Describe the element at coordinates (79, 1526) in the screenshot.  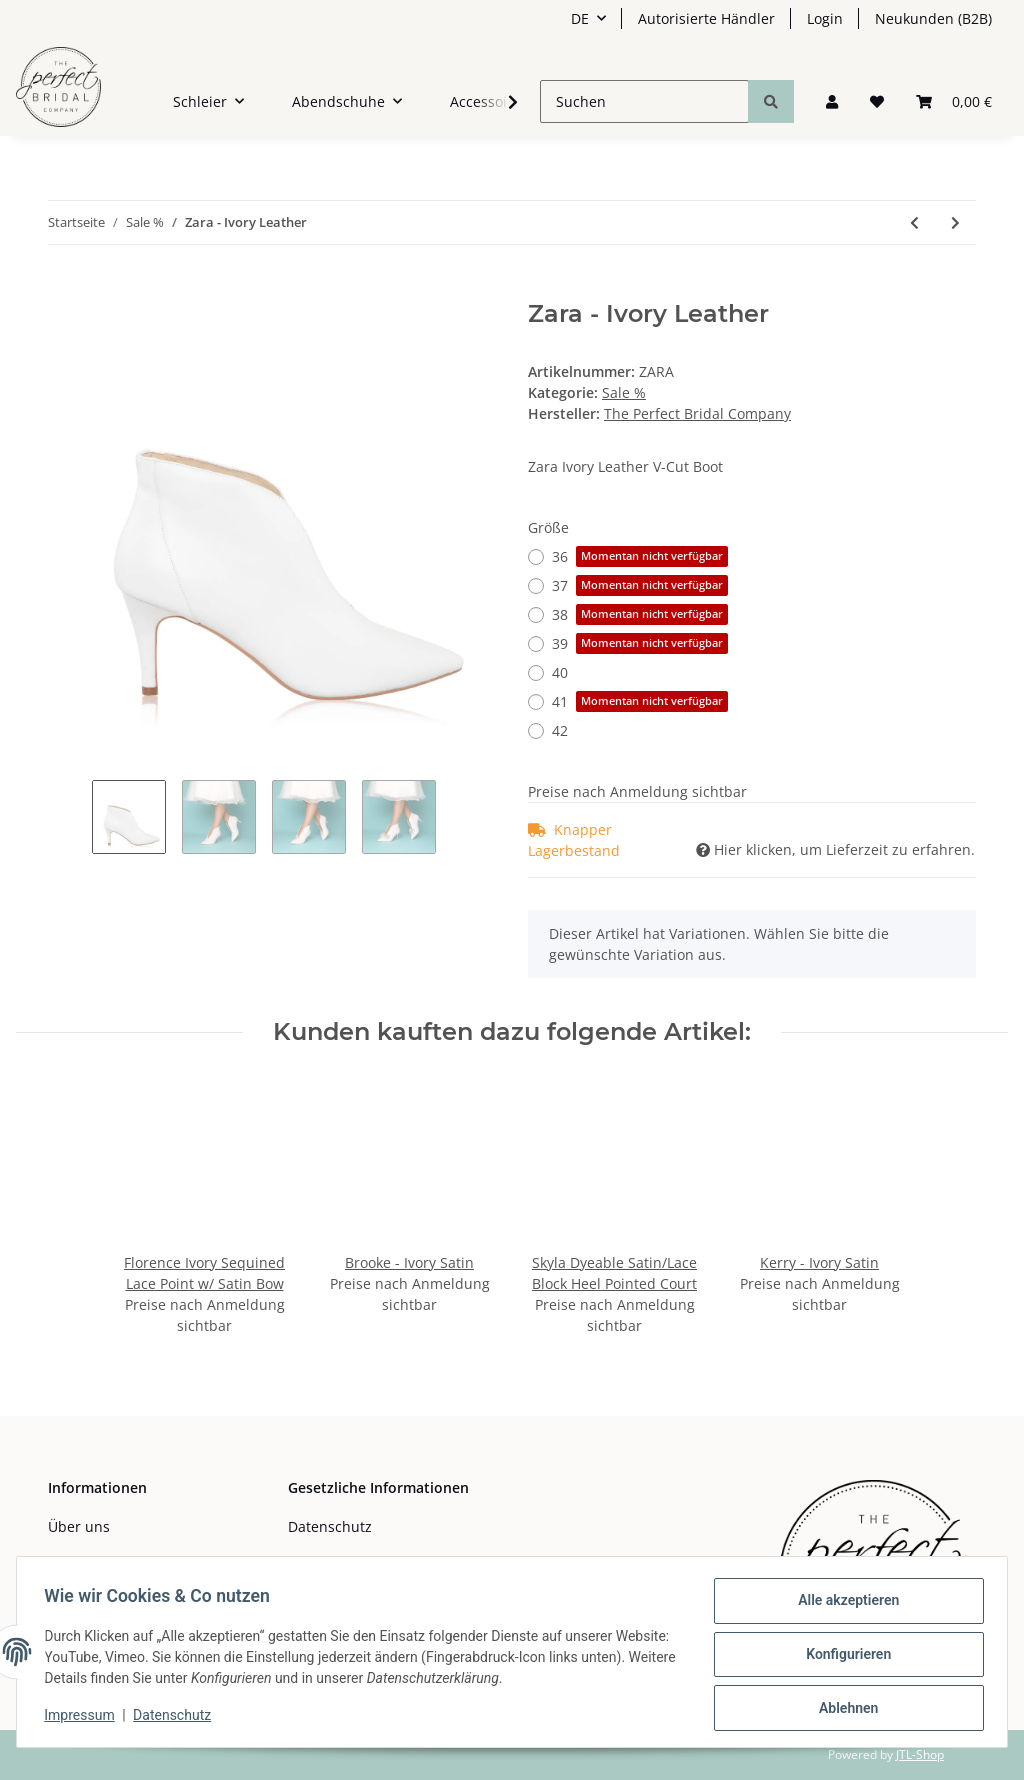
I see `Über uns` at that location.